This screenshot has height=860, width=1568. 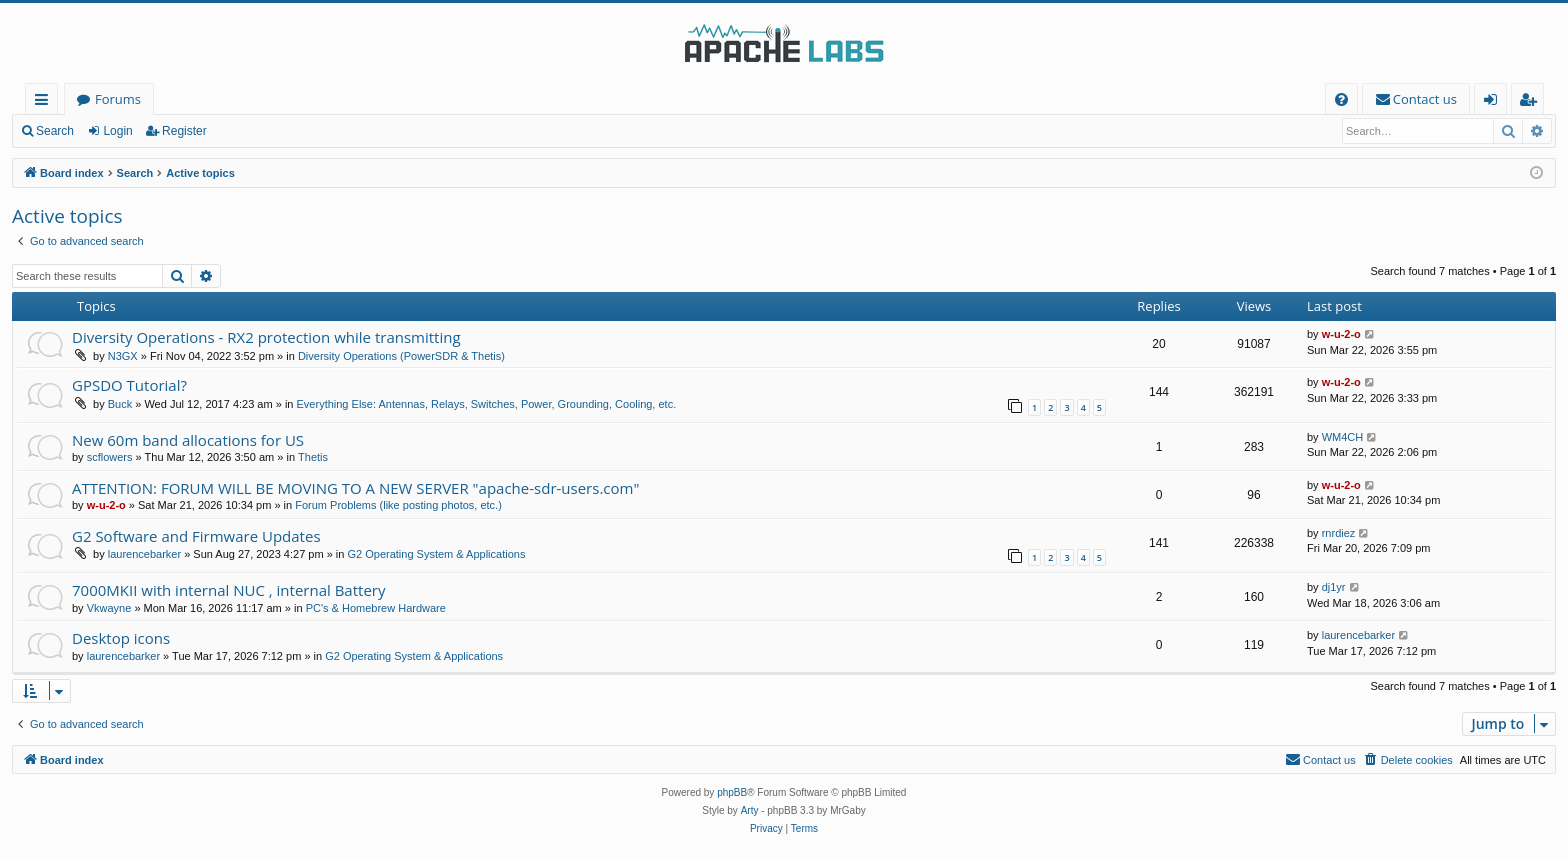 What do you see at coordinates (750, 810) in the screenshot?
I see `Arty` at bounding box center [750, 810].